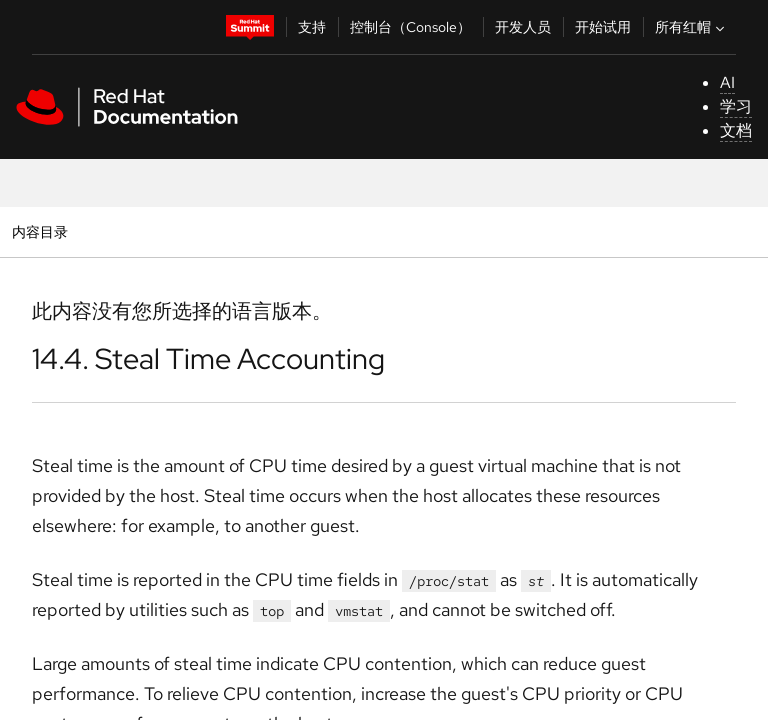 The image size is (768, 720). Describe the element at coordinates (736, 106) in the screenshot. I see `学习` at that location.